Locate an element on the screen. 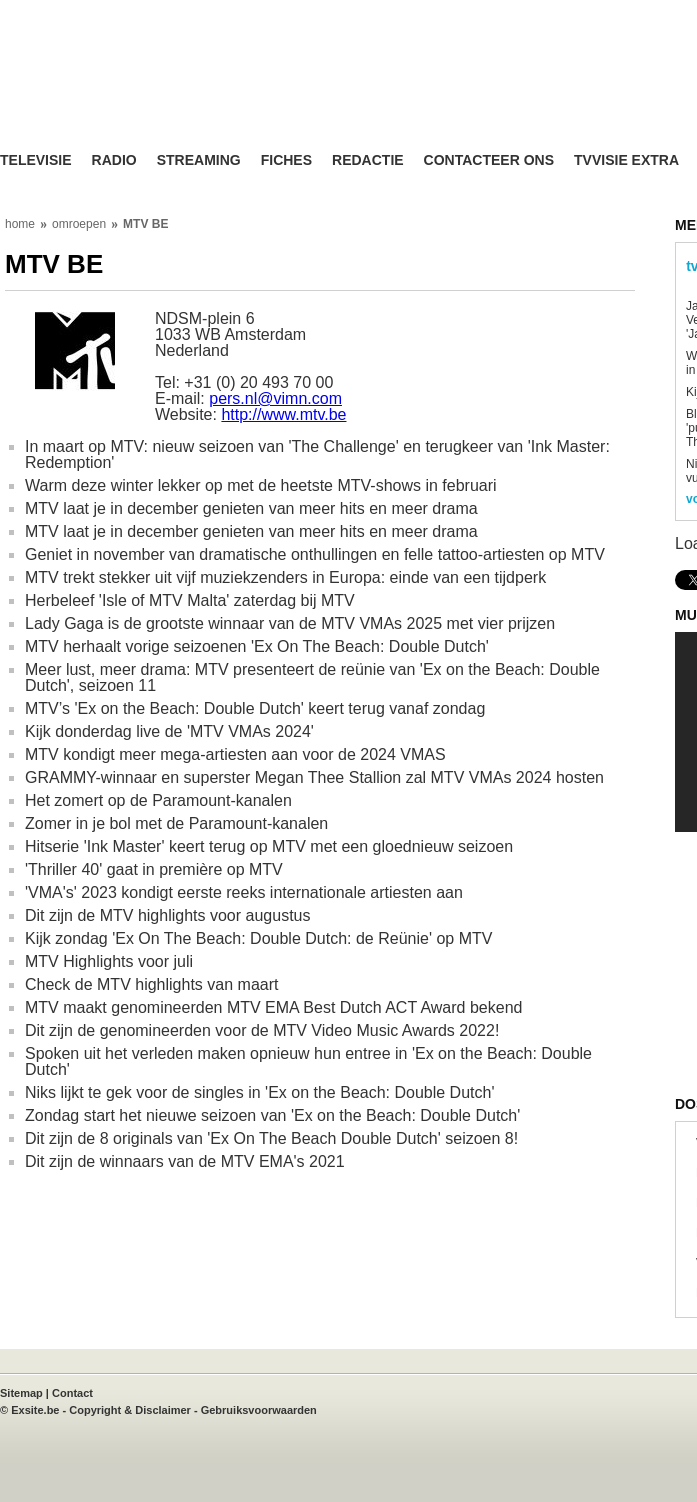 The height and width of the screenshot is (1502, 697). MTV herhaalt vorige seizoenen 'Ex On The Beach: Double Dutch' is located at coordinates (257, 646).